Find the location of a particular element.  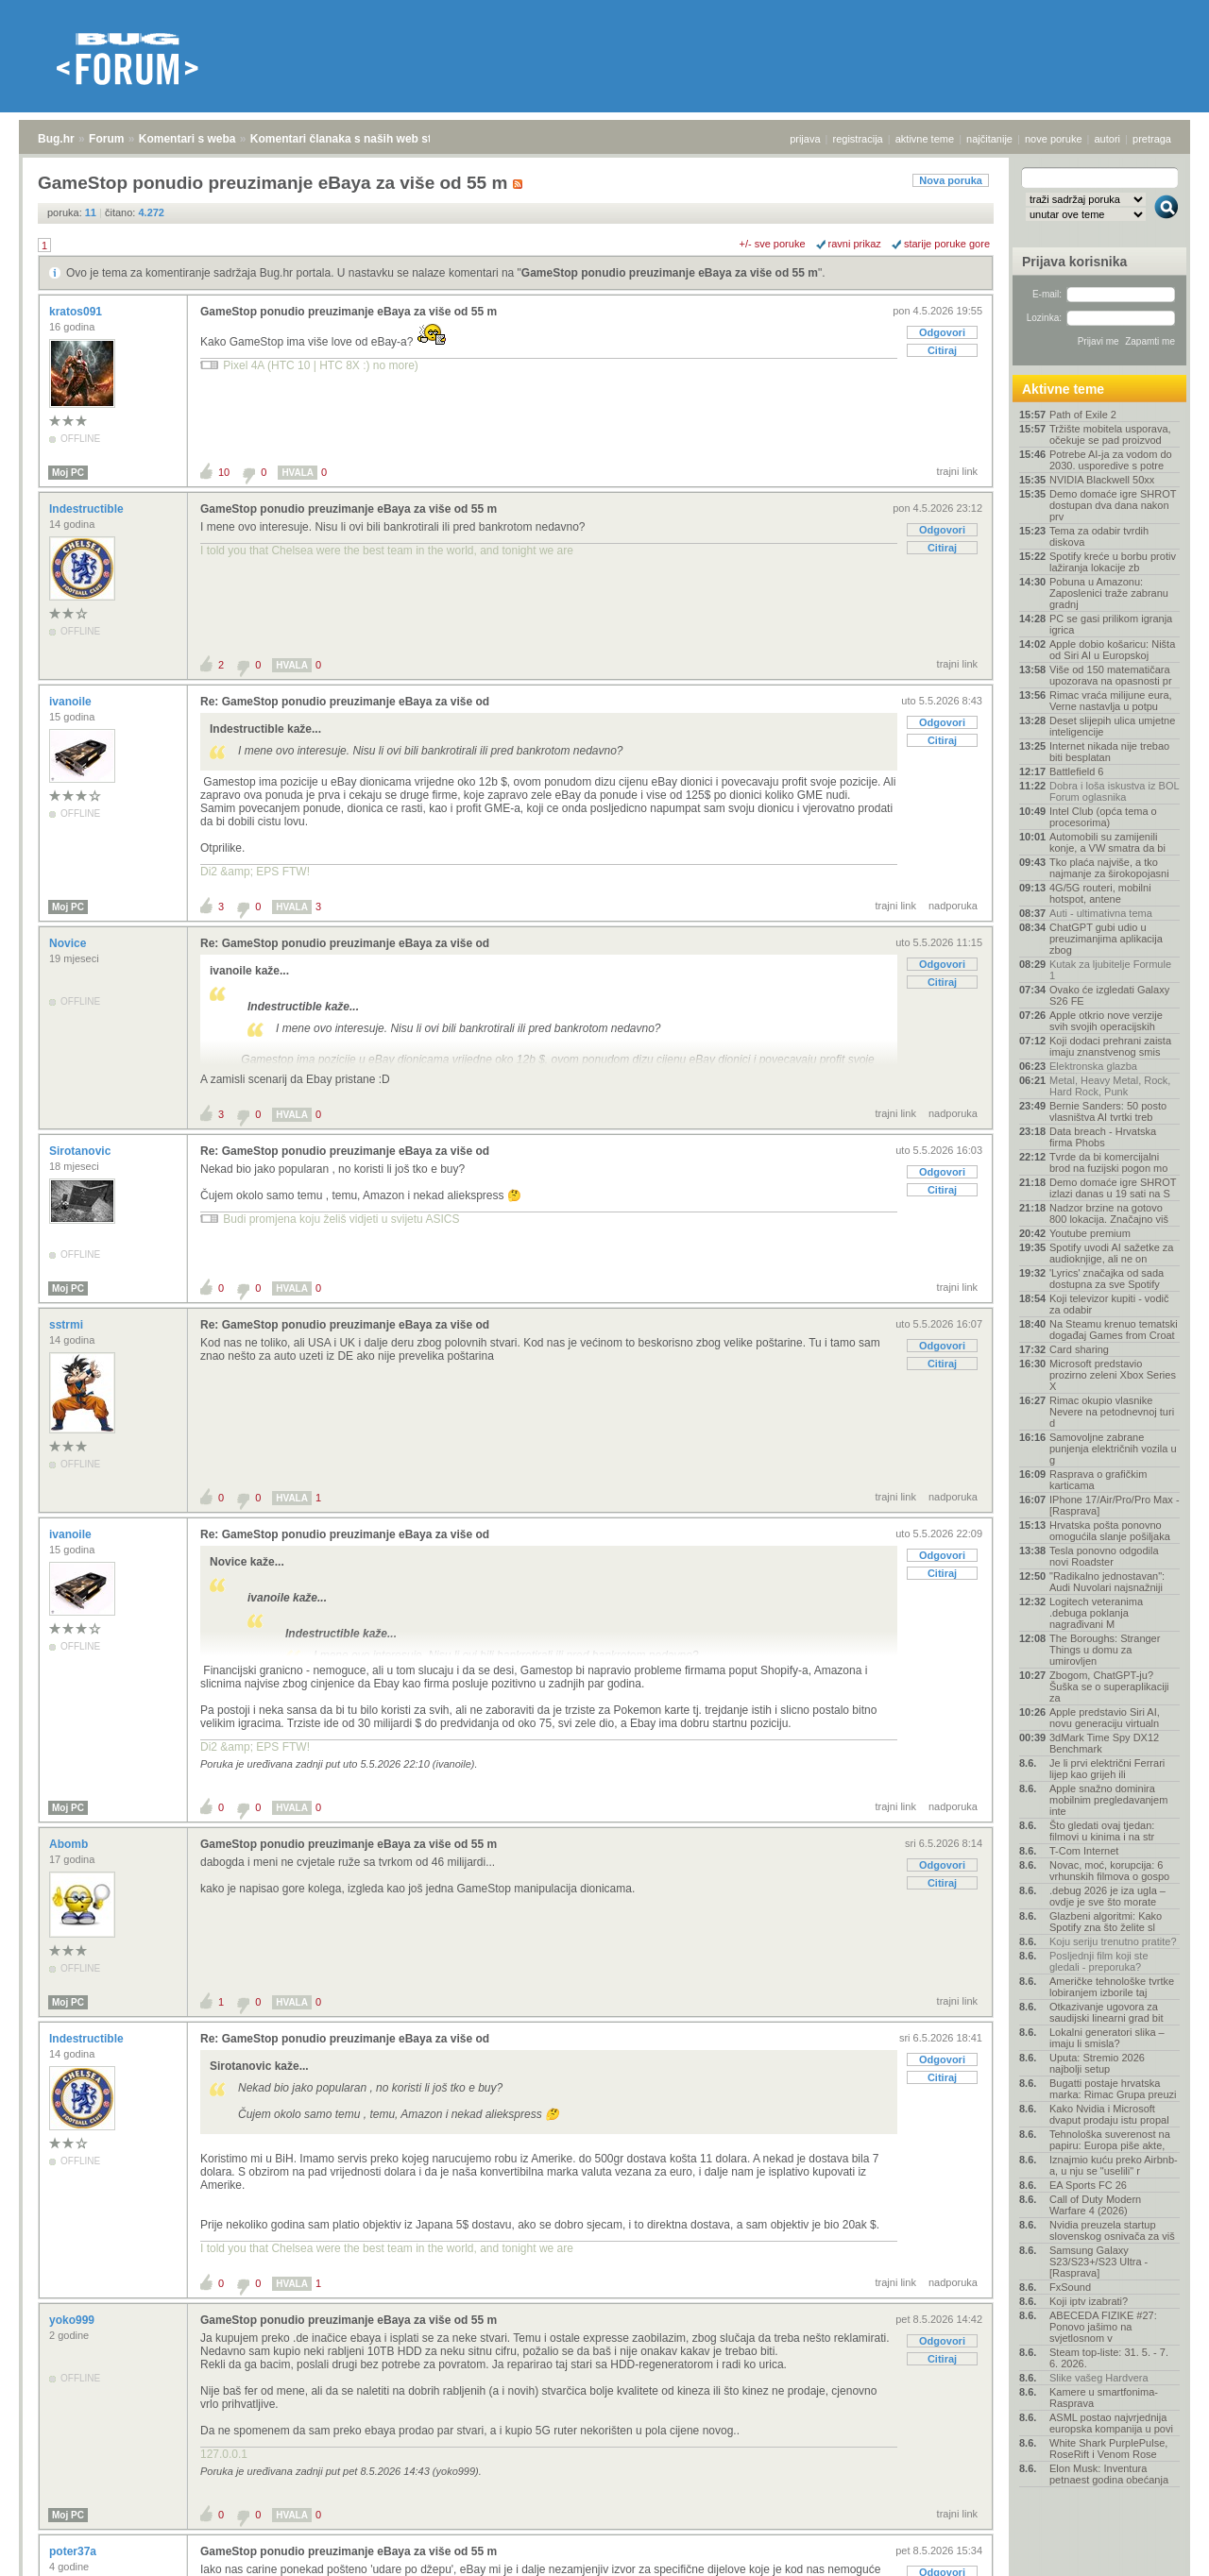

Moj PC is located at coordinates (68, 472).